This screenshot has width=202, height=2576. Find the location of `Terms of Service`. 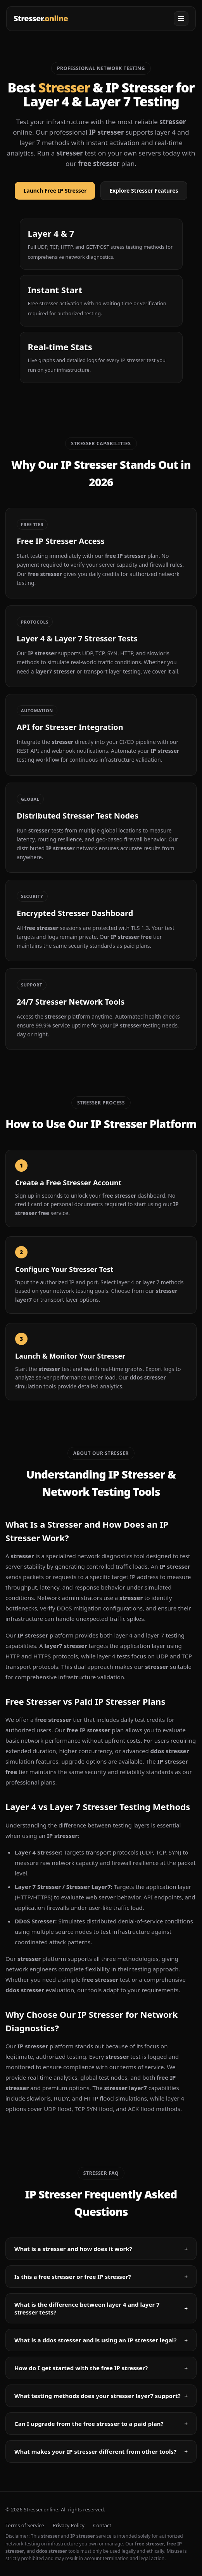

Terms of Service is located at coordinates (24, 2525).